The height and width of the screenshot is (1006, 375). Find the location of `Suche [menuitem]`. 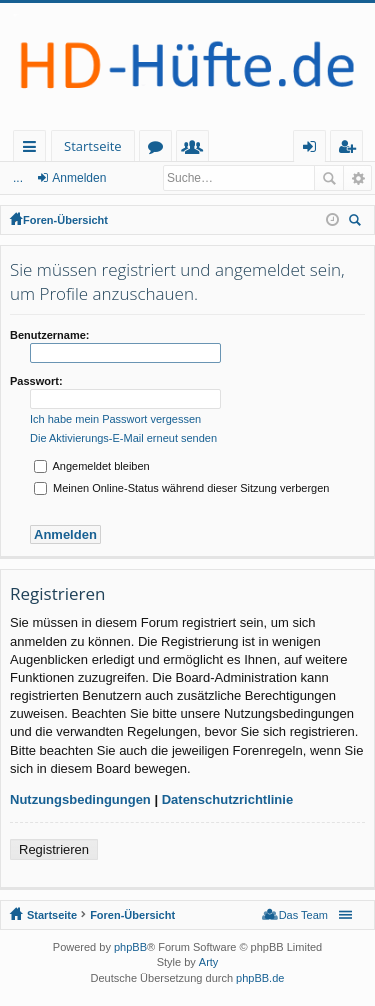

Suche [menuitem] is located at coordinates (358, 222).